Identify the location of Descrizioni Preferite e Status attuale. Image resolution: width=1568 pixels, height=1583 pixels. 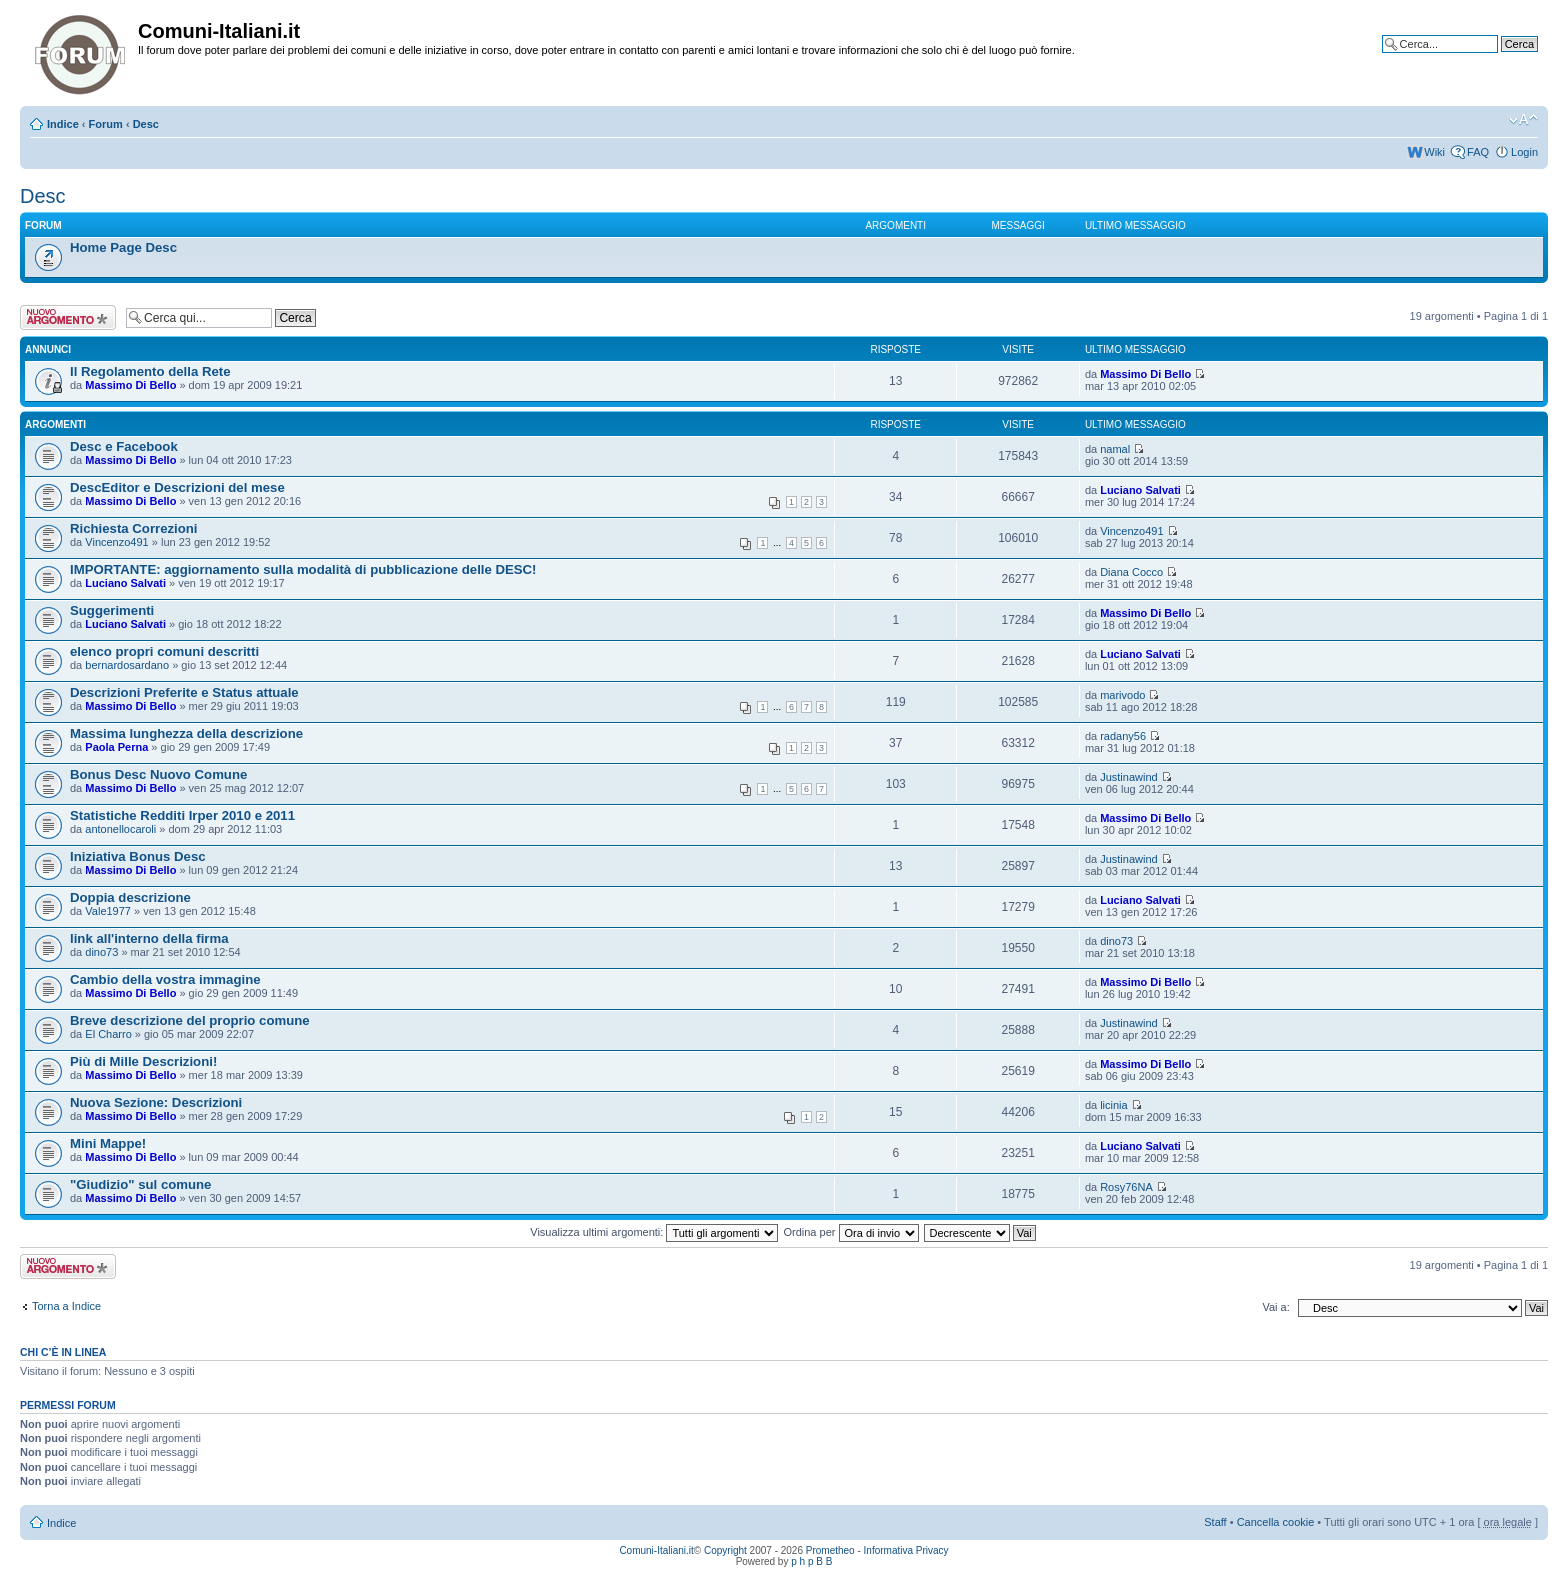
(184, 692).